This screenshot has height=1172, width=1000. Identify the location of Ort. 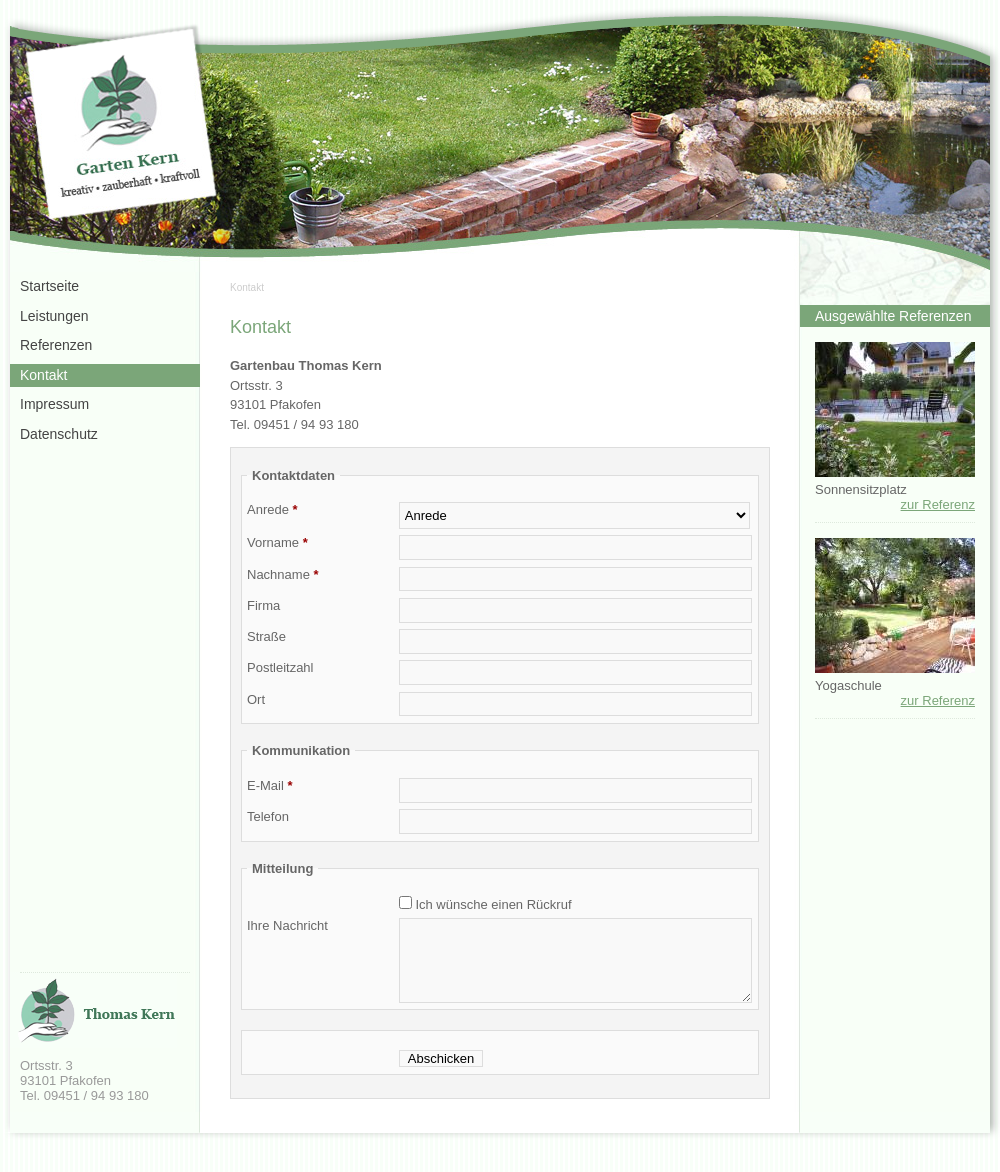
(256, 699).